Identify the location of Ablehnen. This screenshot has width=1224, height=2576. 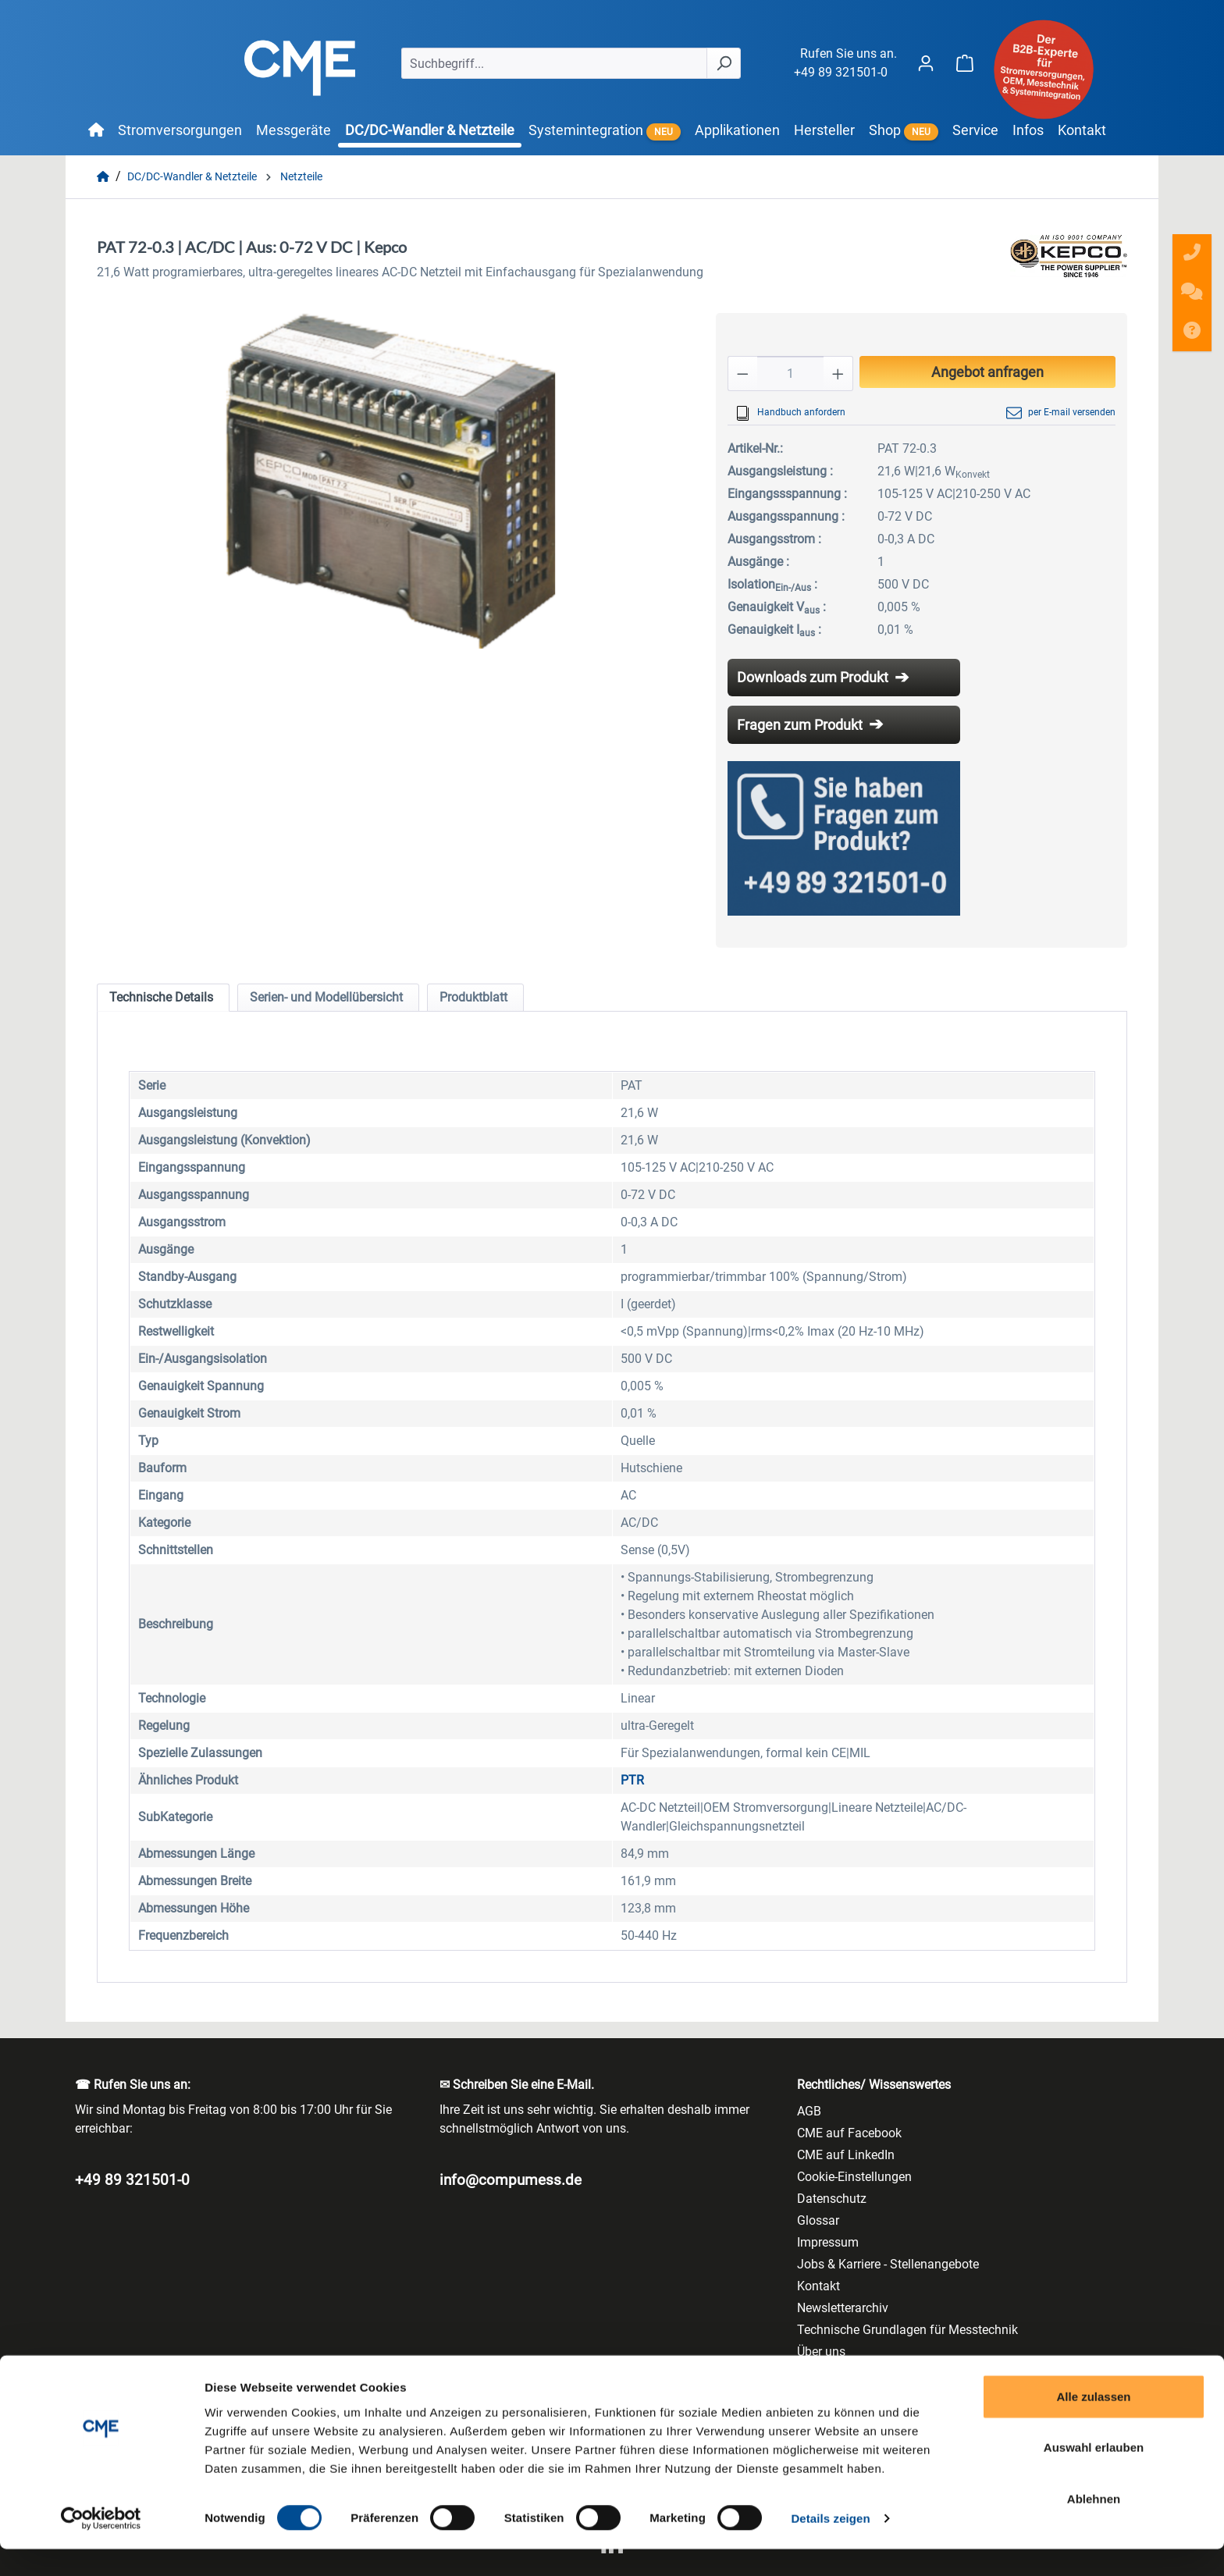
(1093, 2525).